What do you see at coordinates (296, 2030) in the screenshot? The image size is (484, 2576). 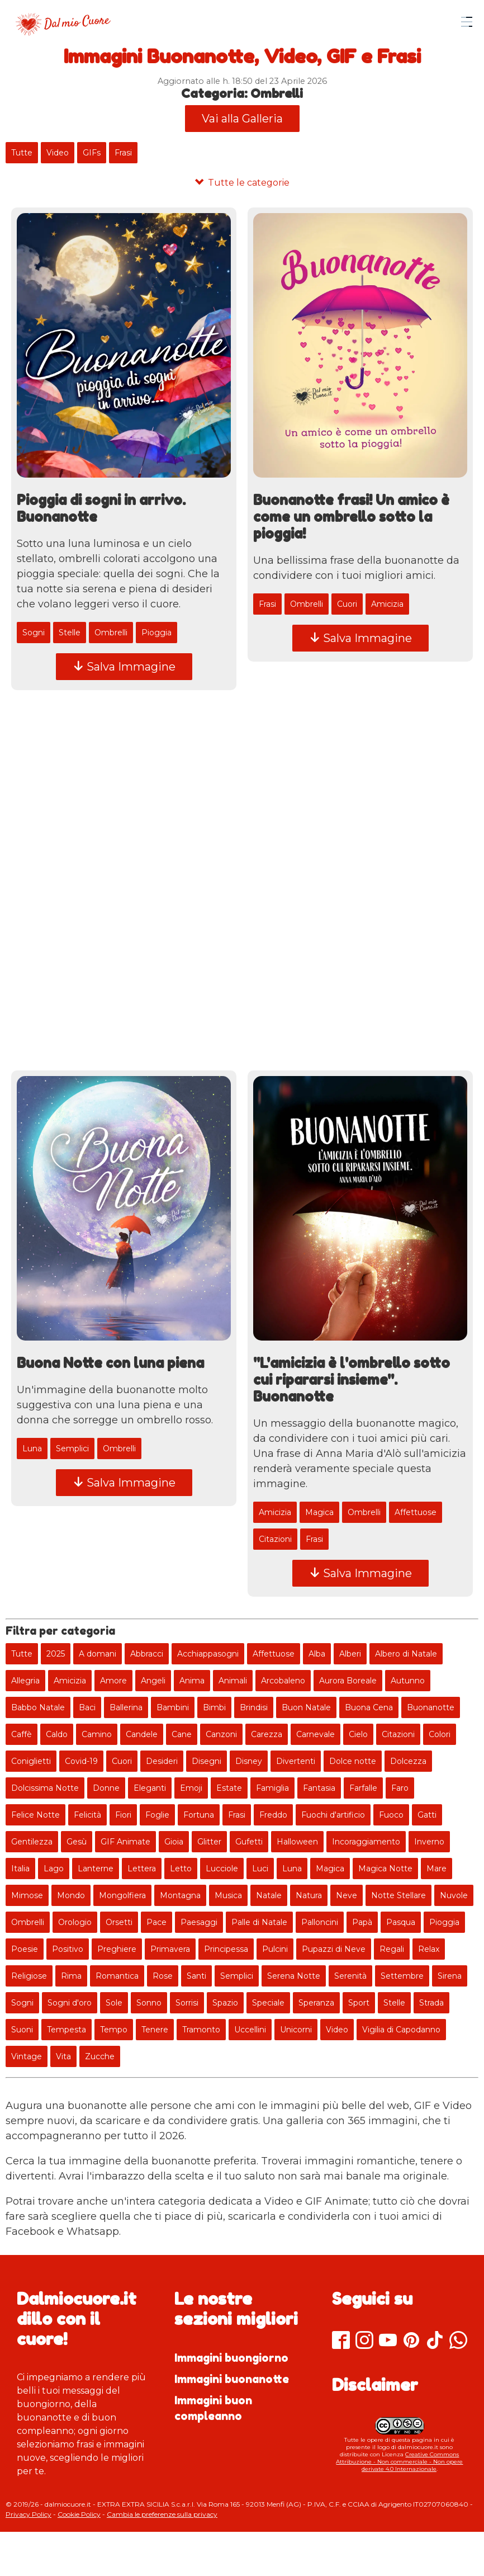 I see `Unicorni` at bounding box center [296, 2030].